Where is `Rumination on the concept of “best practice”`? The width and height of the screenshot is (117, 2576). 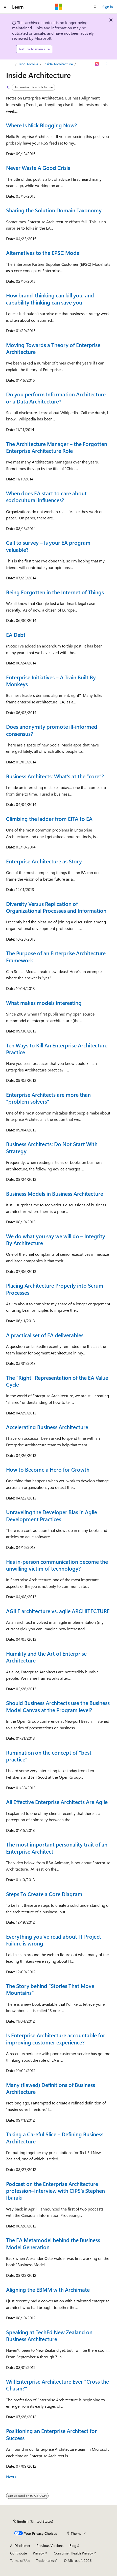 Rumination on the concept of “best practice” is located at coordinates (48, 1756).